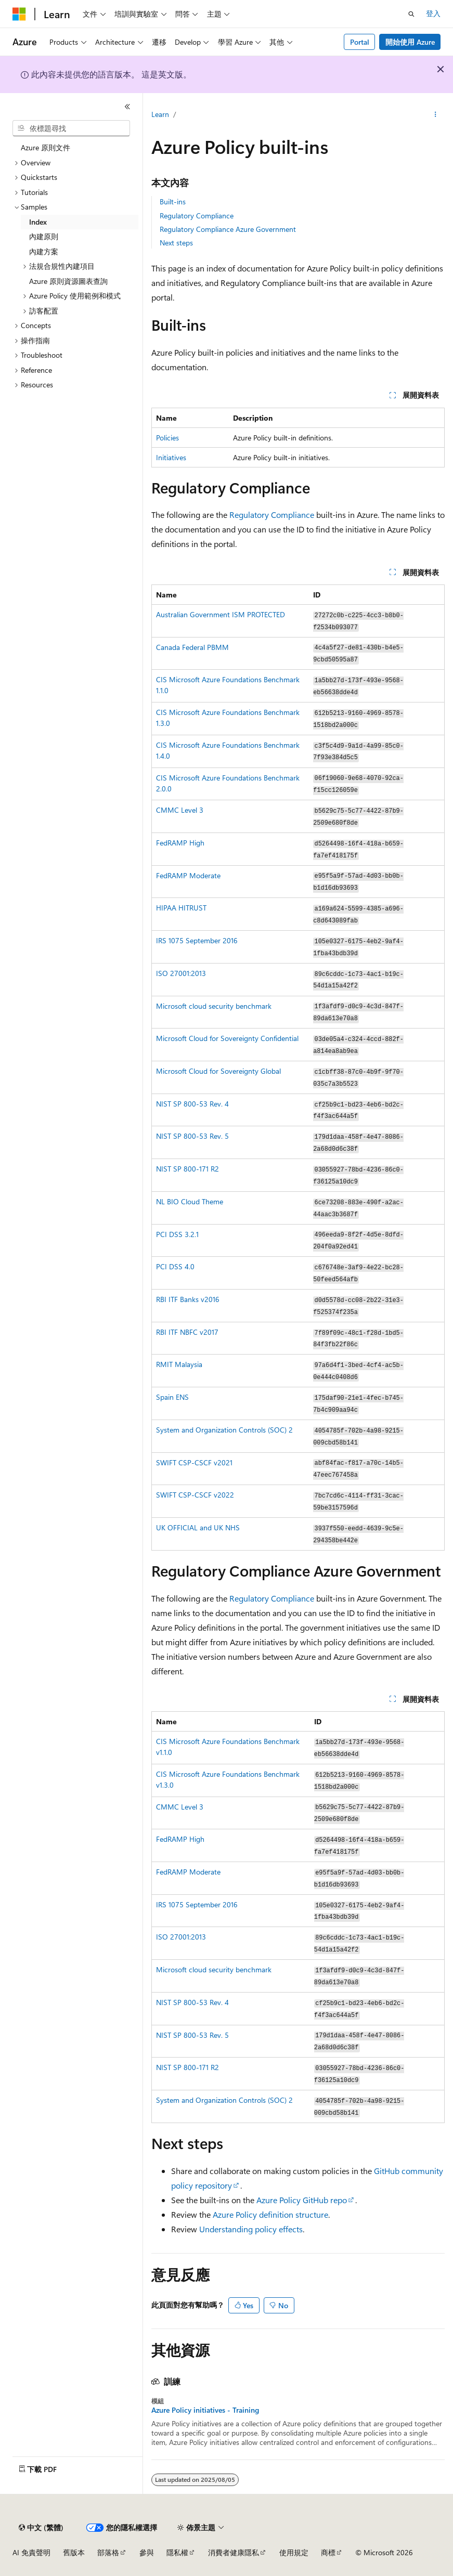 The image size is (453, 2576). I want to click on 內建方案 [treeitem], so click(43, 251).